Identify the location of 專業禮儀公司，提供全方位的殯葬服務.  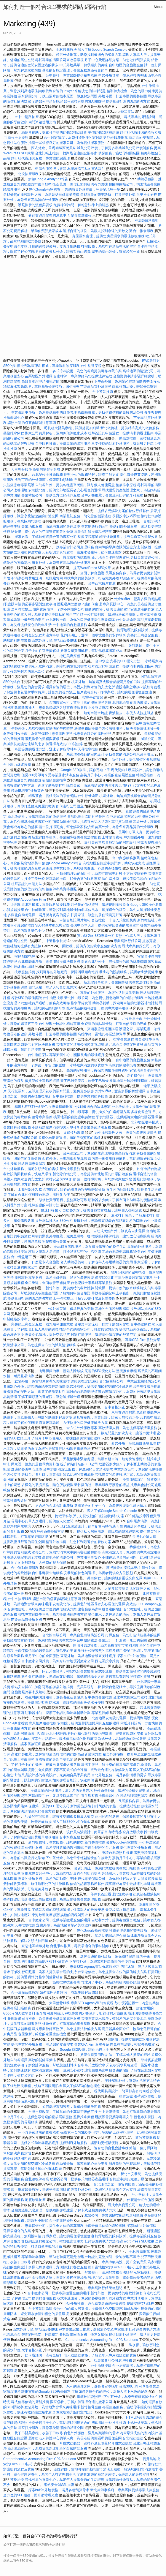
(50, 495).